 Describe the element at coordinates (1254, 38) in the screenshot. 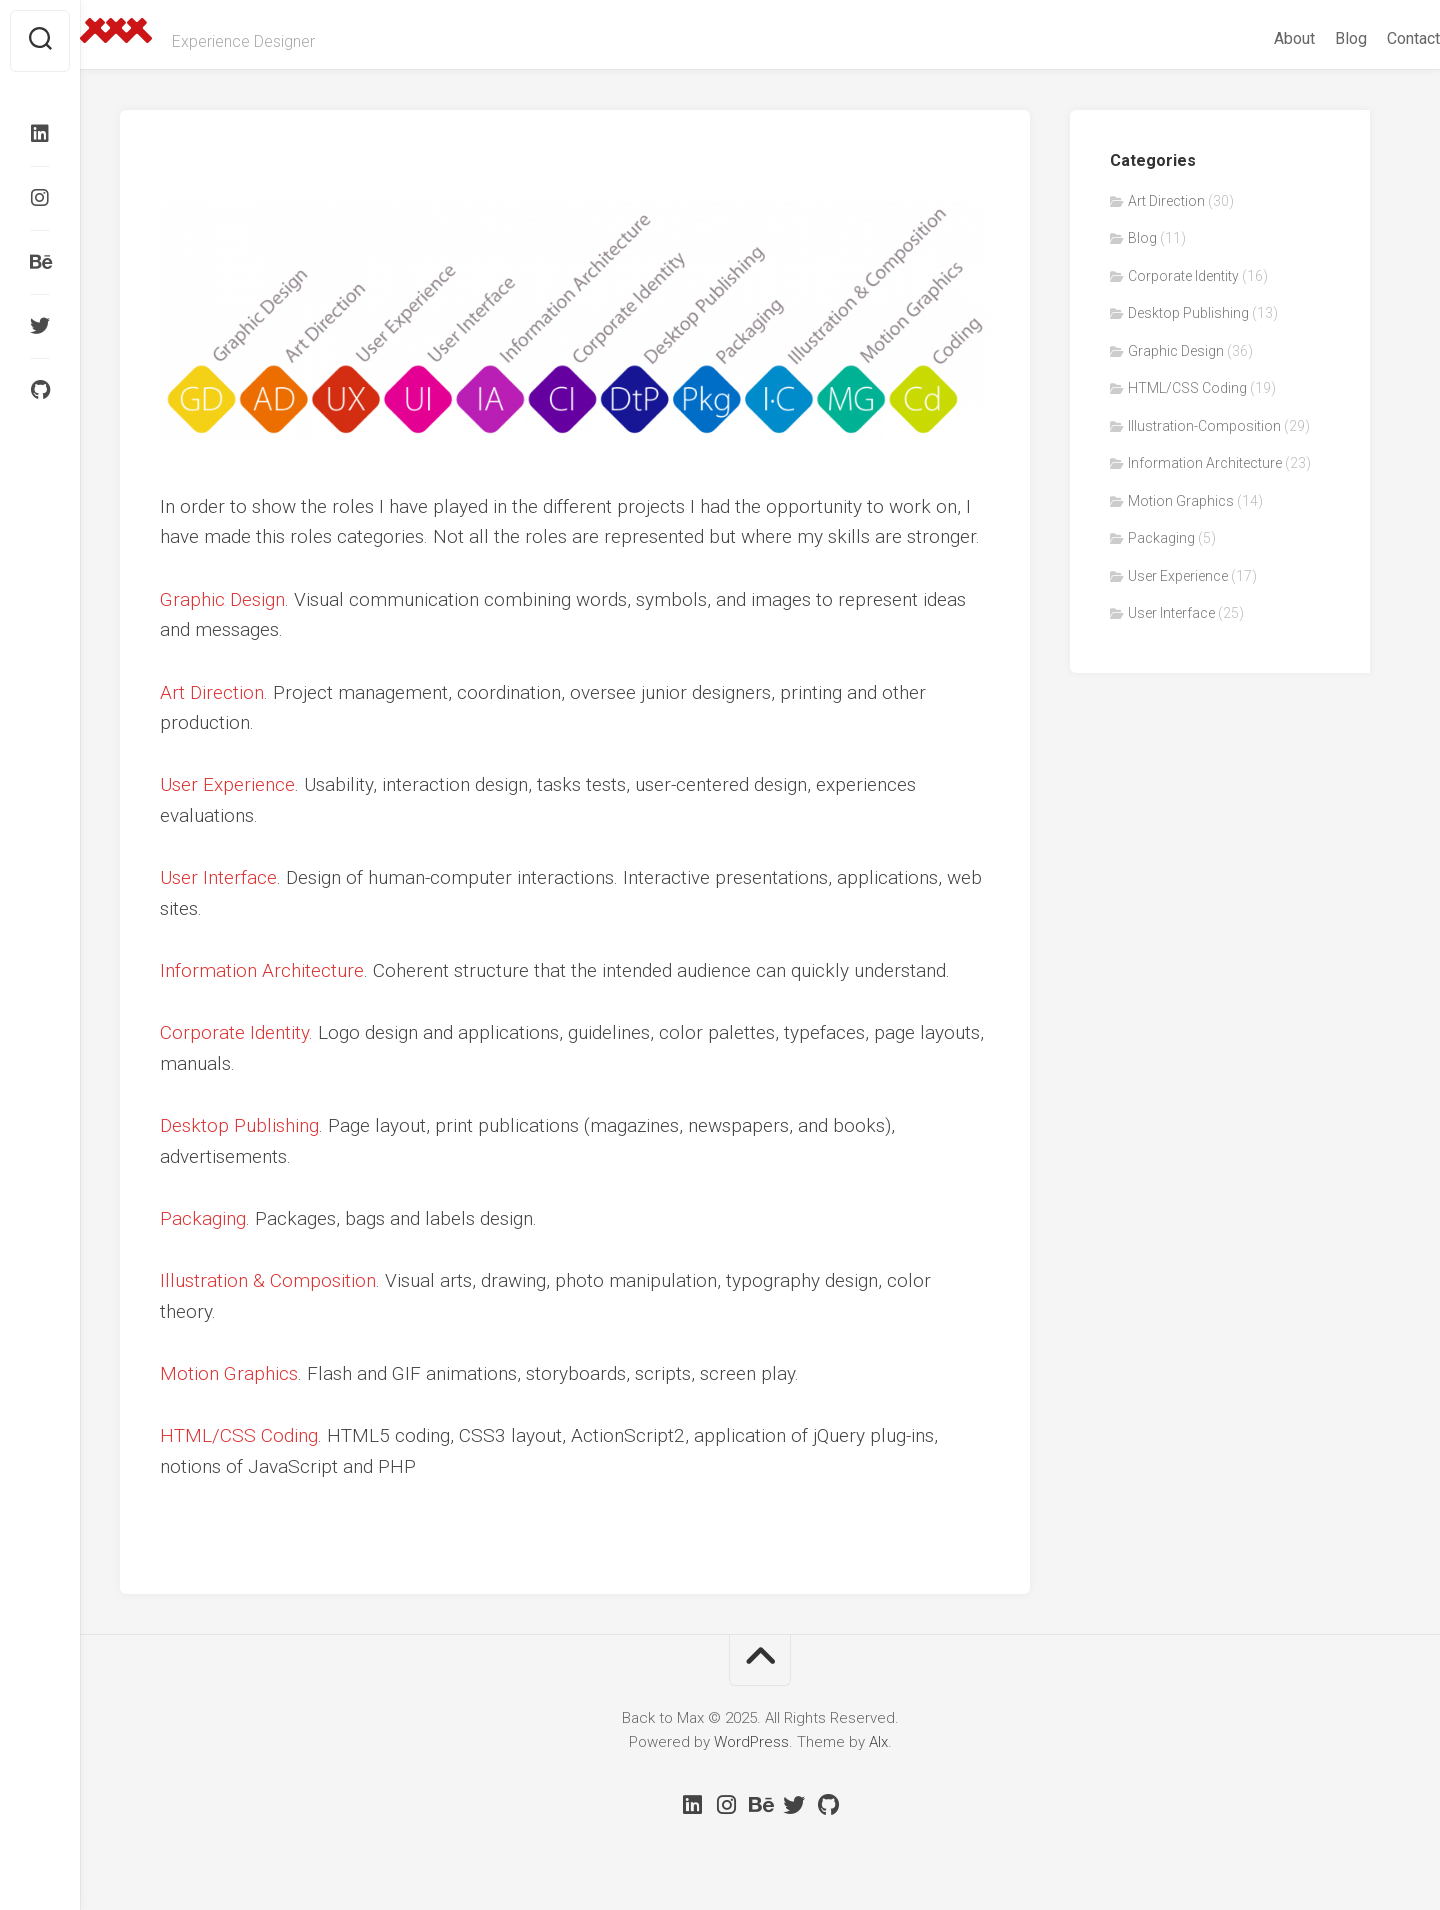

I see `About` at that location.